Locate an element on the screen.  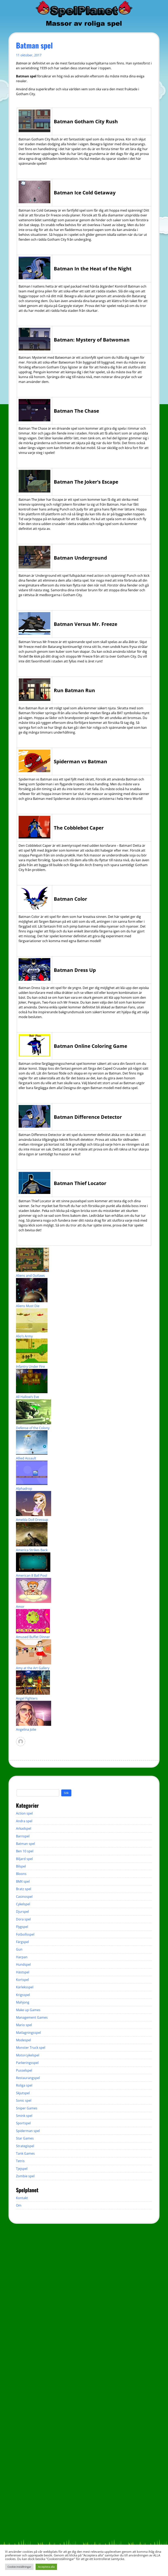
Andra spel is located at coordinates (24, 1821).